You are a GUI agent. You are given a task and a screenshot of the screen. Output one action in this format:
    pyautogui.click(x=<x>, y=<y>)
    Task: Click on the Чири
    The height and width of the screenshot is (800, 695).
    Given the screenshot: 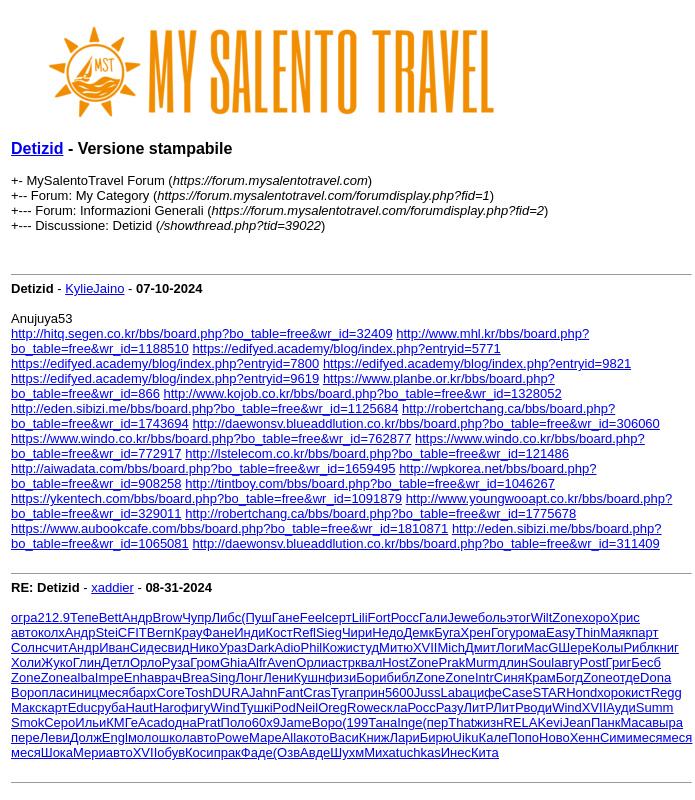 What is the action you would take?
    pyautogui.click(x=357, y=632)
    